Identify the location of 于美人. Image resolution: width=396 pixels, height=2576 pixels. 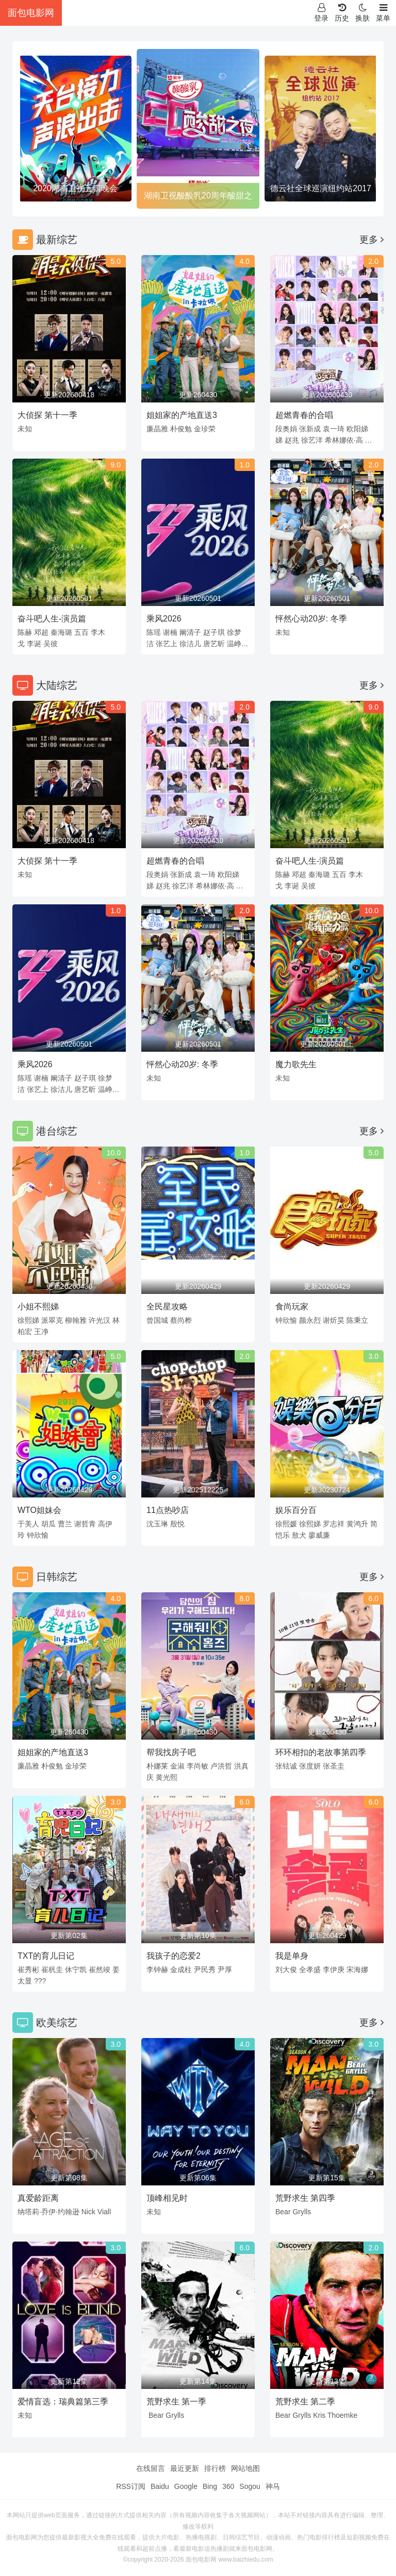
(28, 1524).